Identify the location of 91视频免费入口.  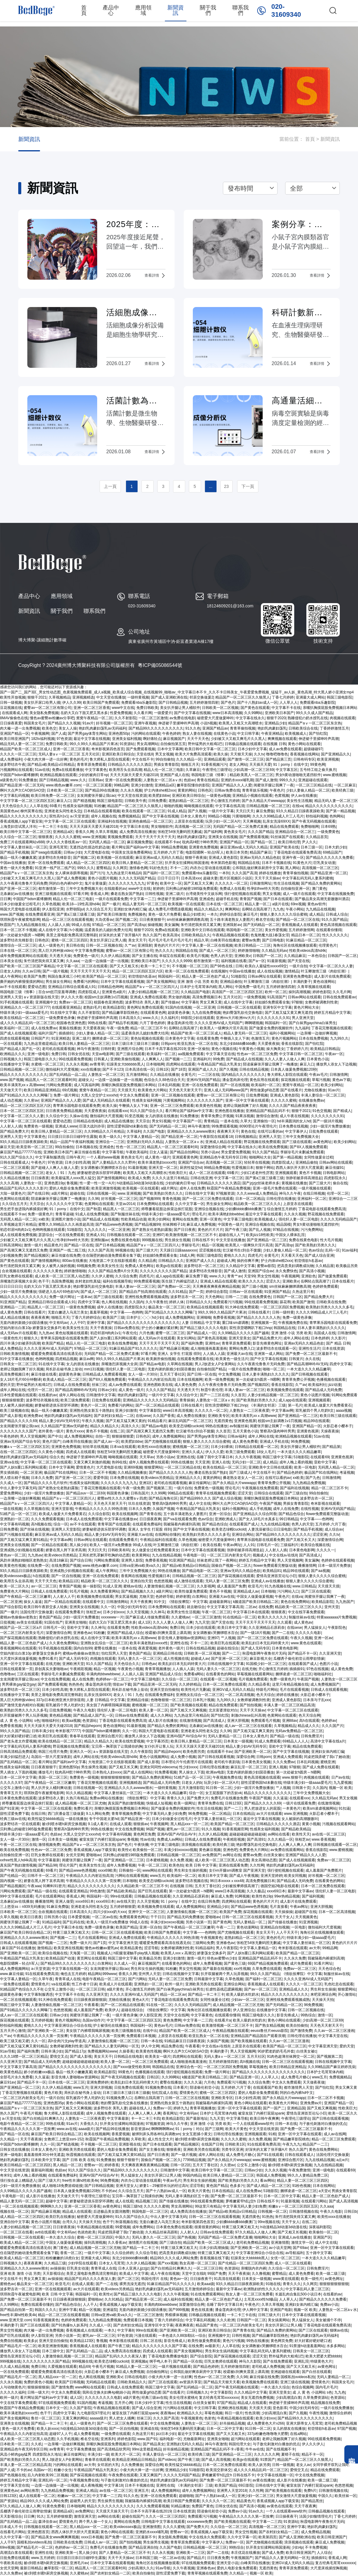
(119, 2098).